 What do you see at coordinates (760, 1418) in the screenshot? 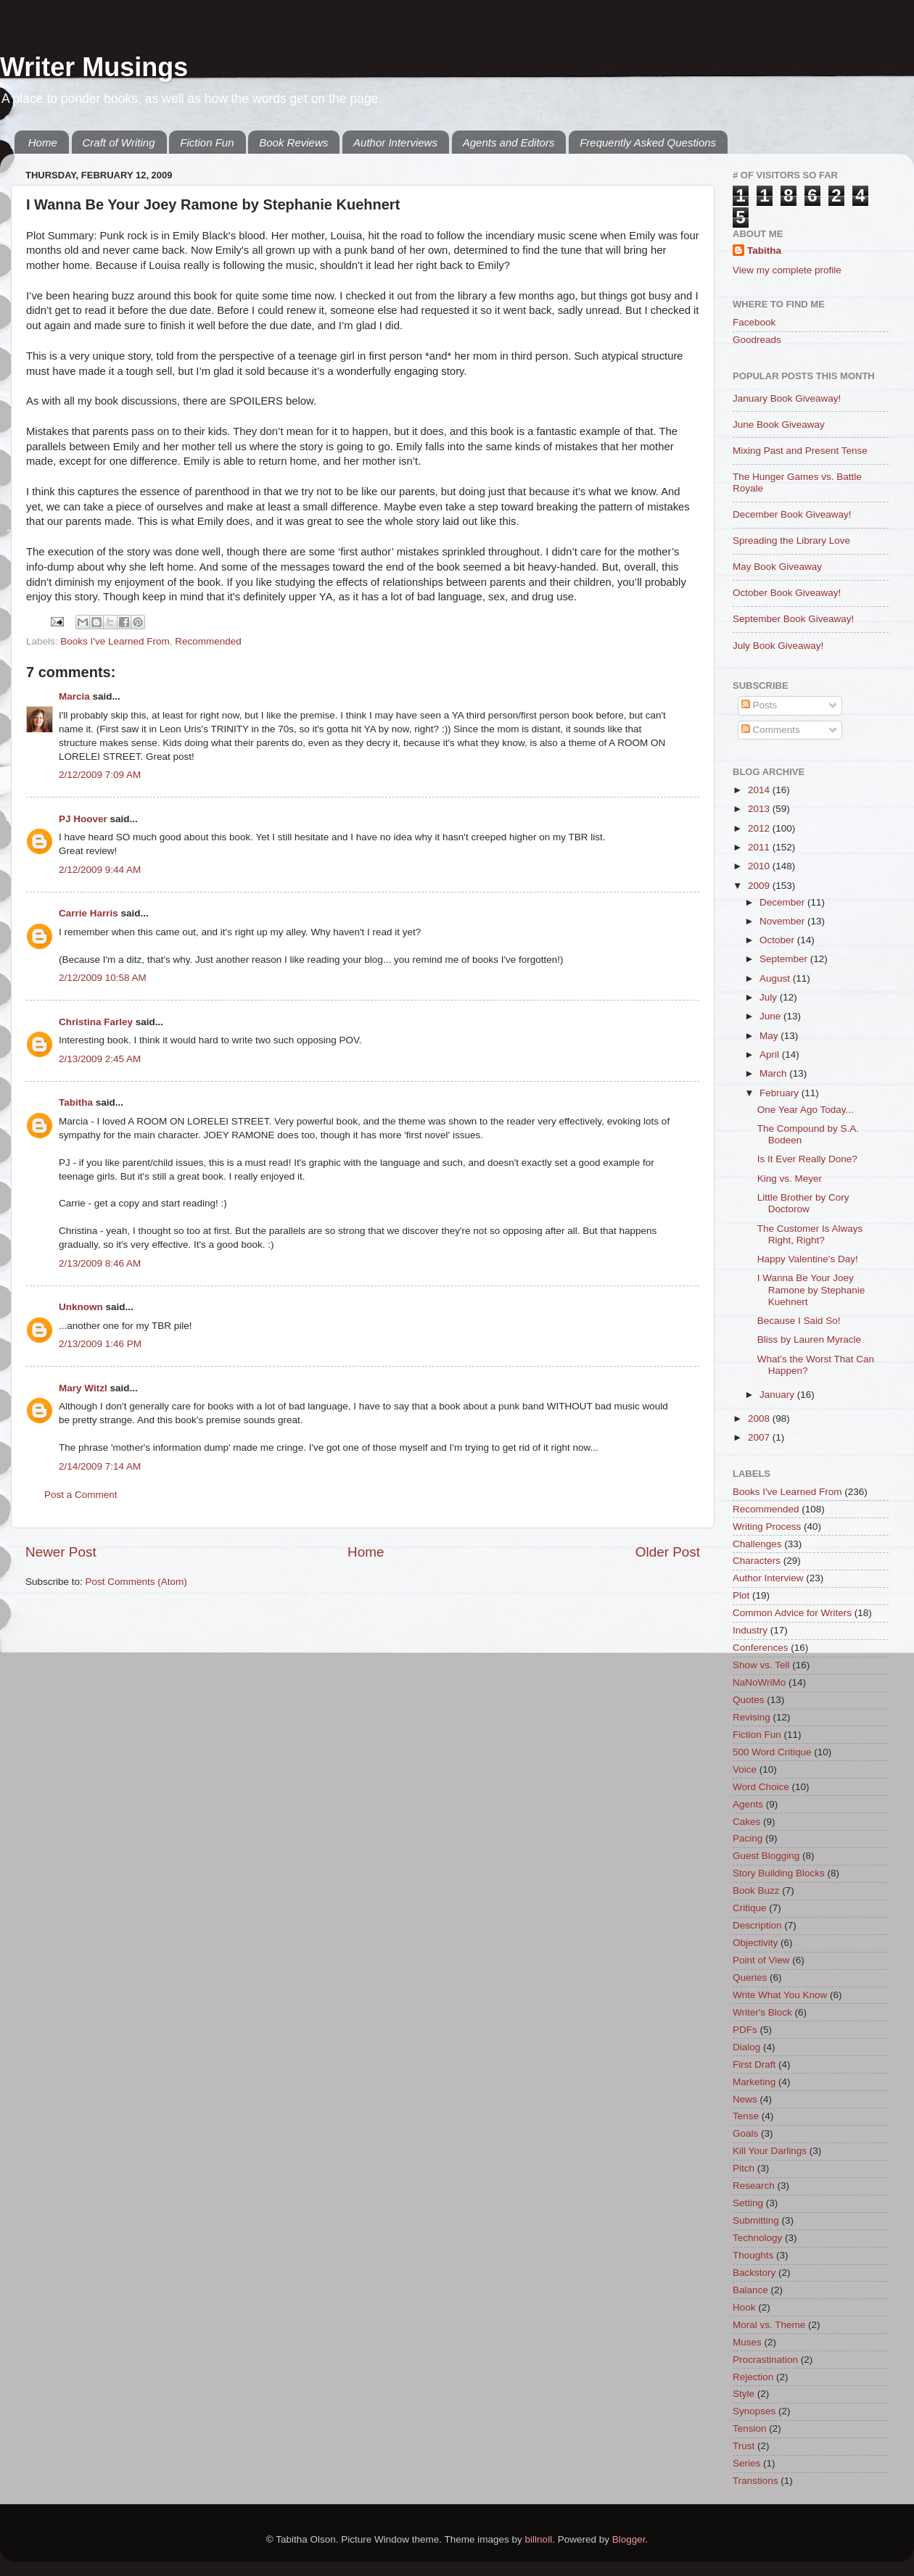
I see `2008` at bounding box center [760, 1418].